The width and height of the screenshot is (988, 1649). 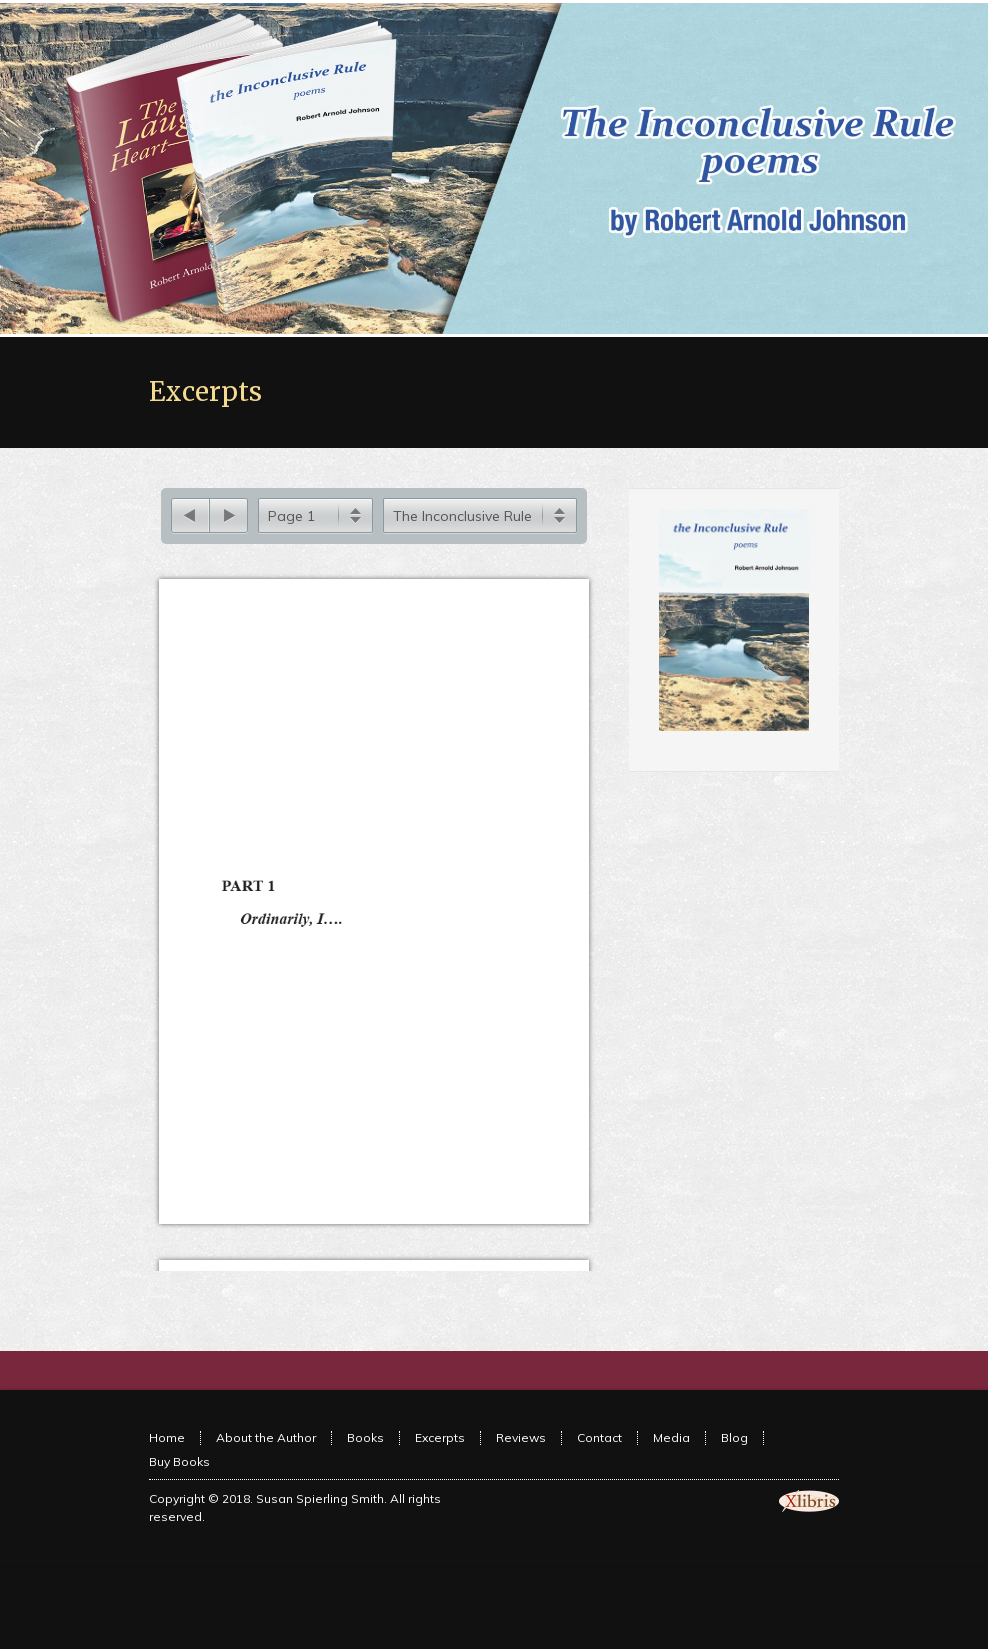 I want to click on Susan Spierling Smith, so click(x=320, y=1522).